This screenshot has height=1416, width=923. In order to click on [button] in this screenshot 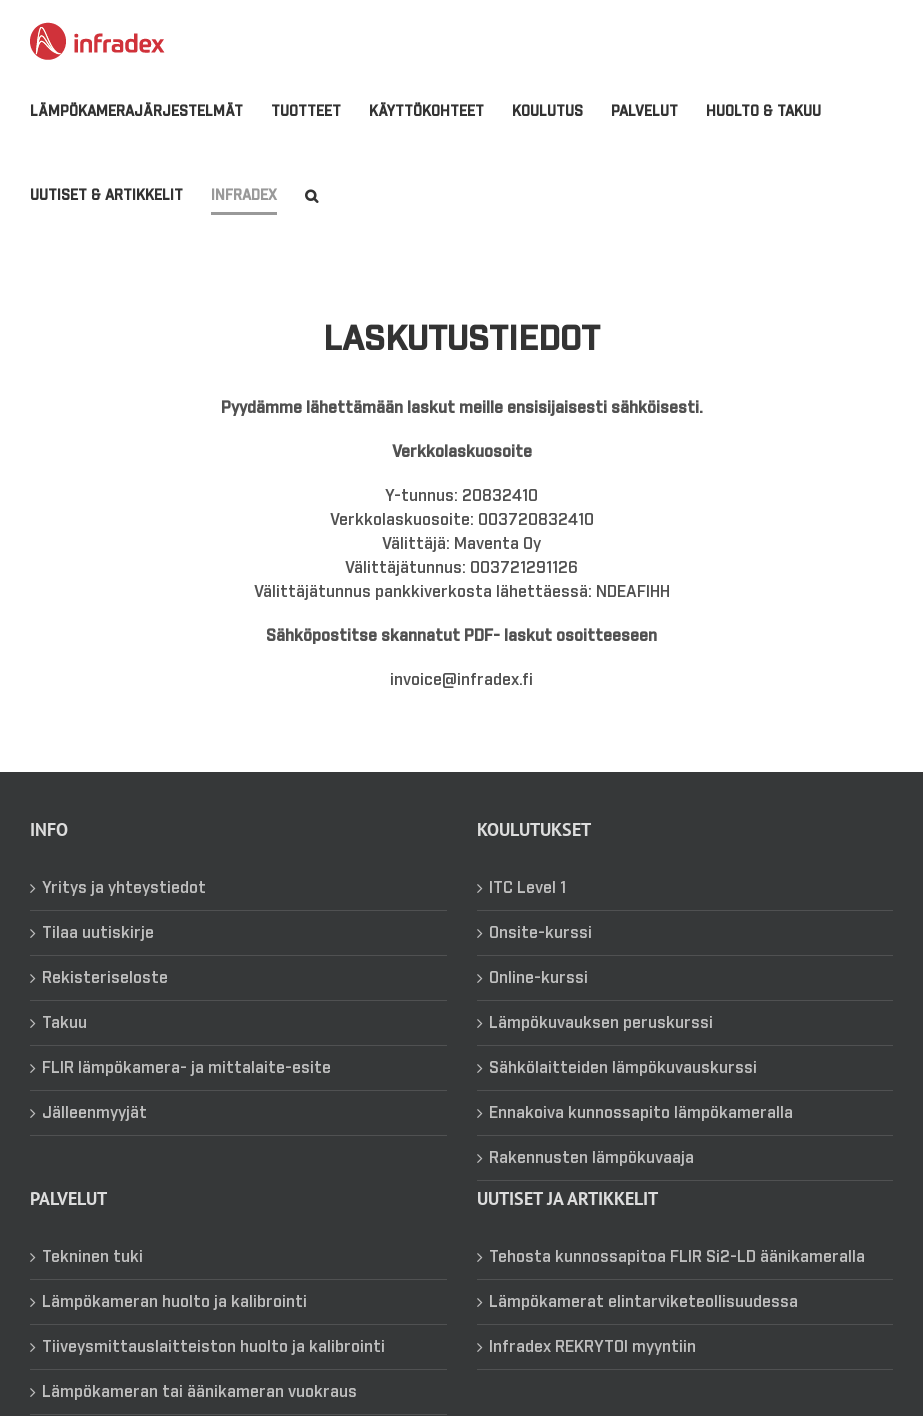, I will do `click(311, 196)`.